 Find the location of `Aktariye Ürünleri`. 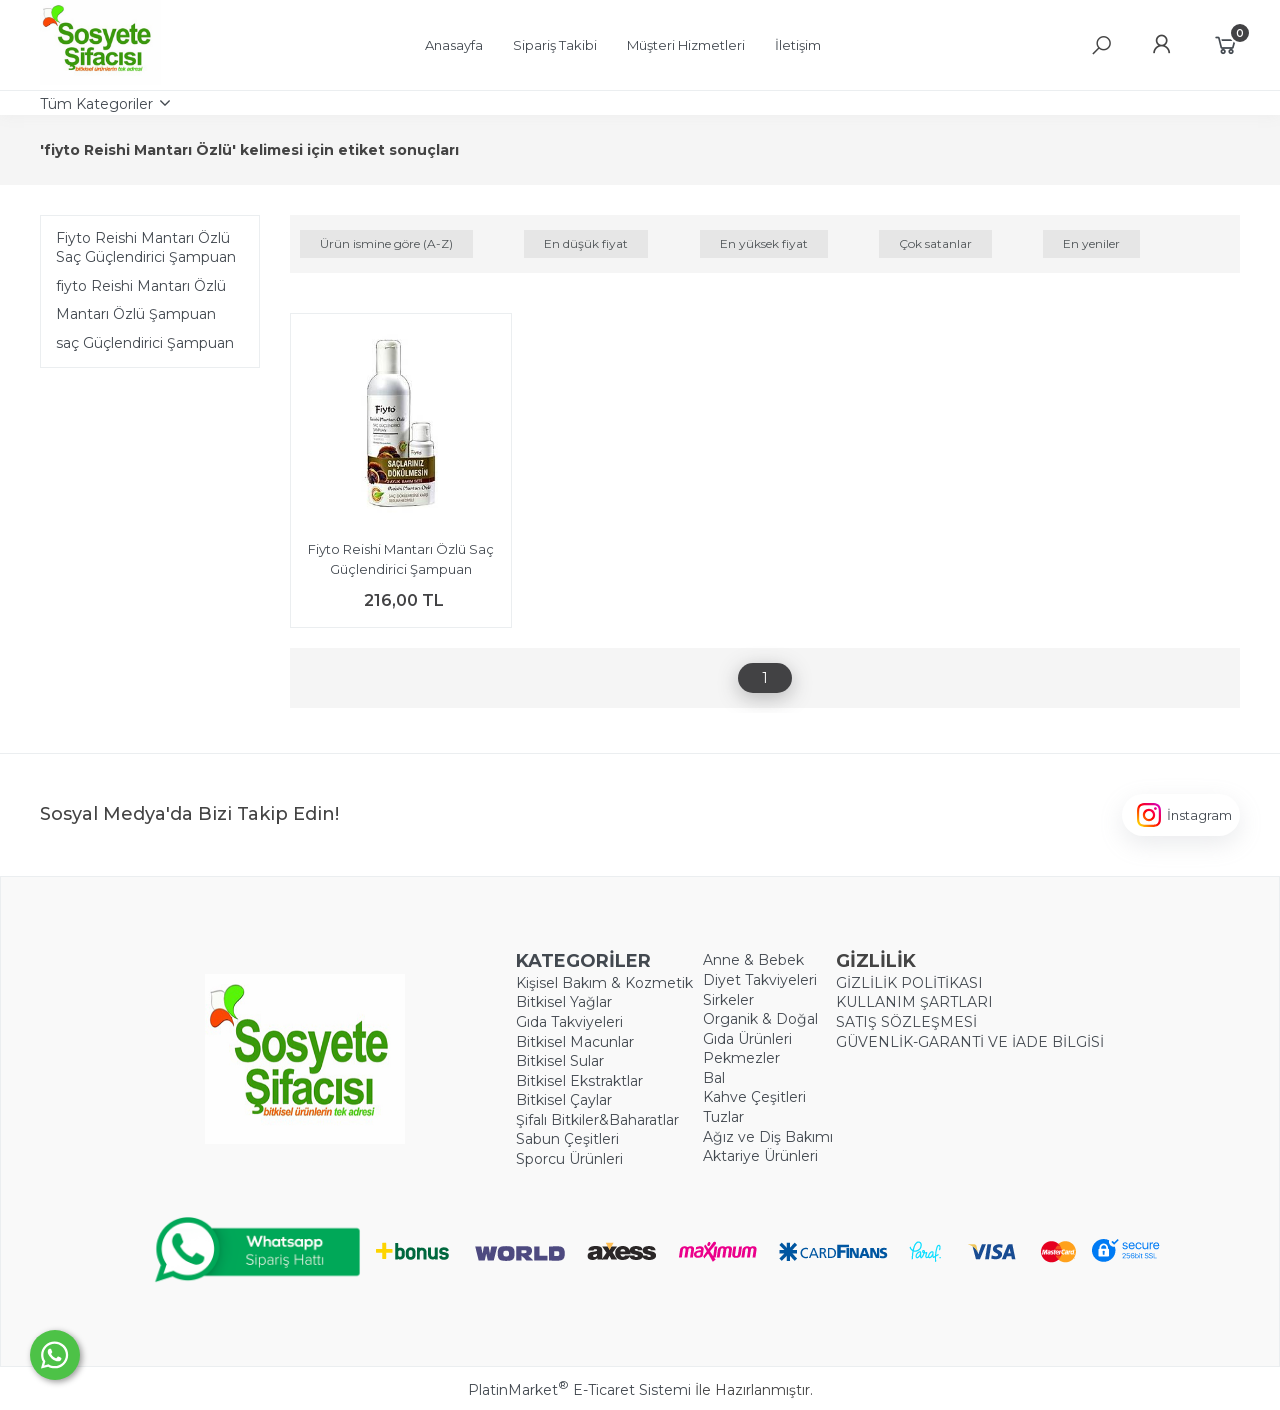

Aktariye Ürünleri is located at coordinates (760, 1156).